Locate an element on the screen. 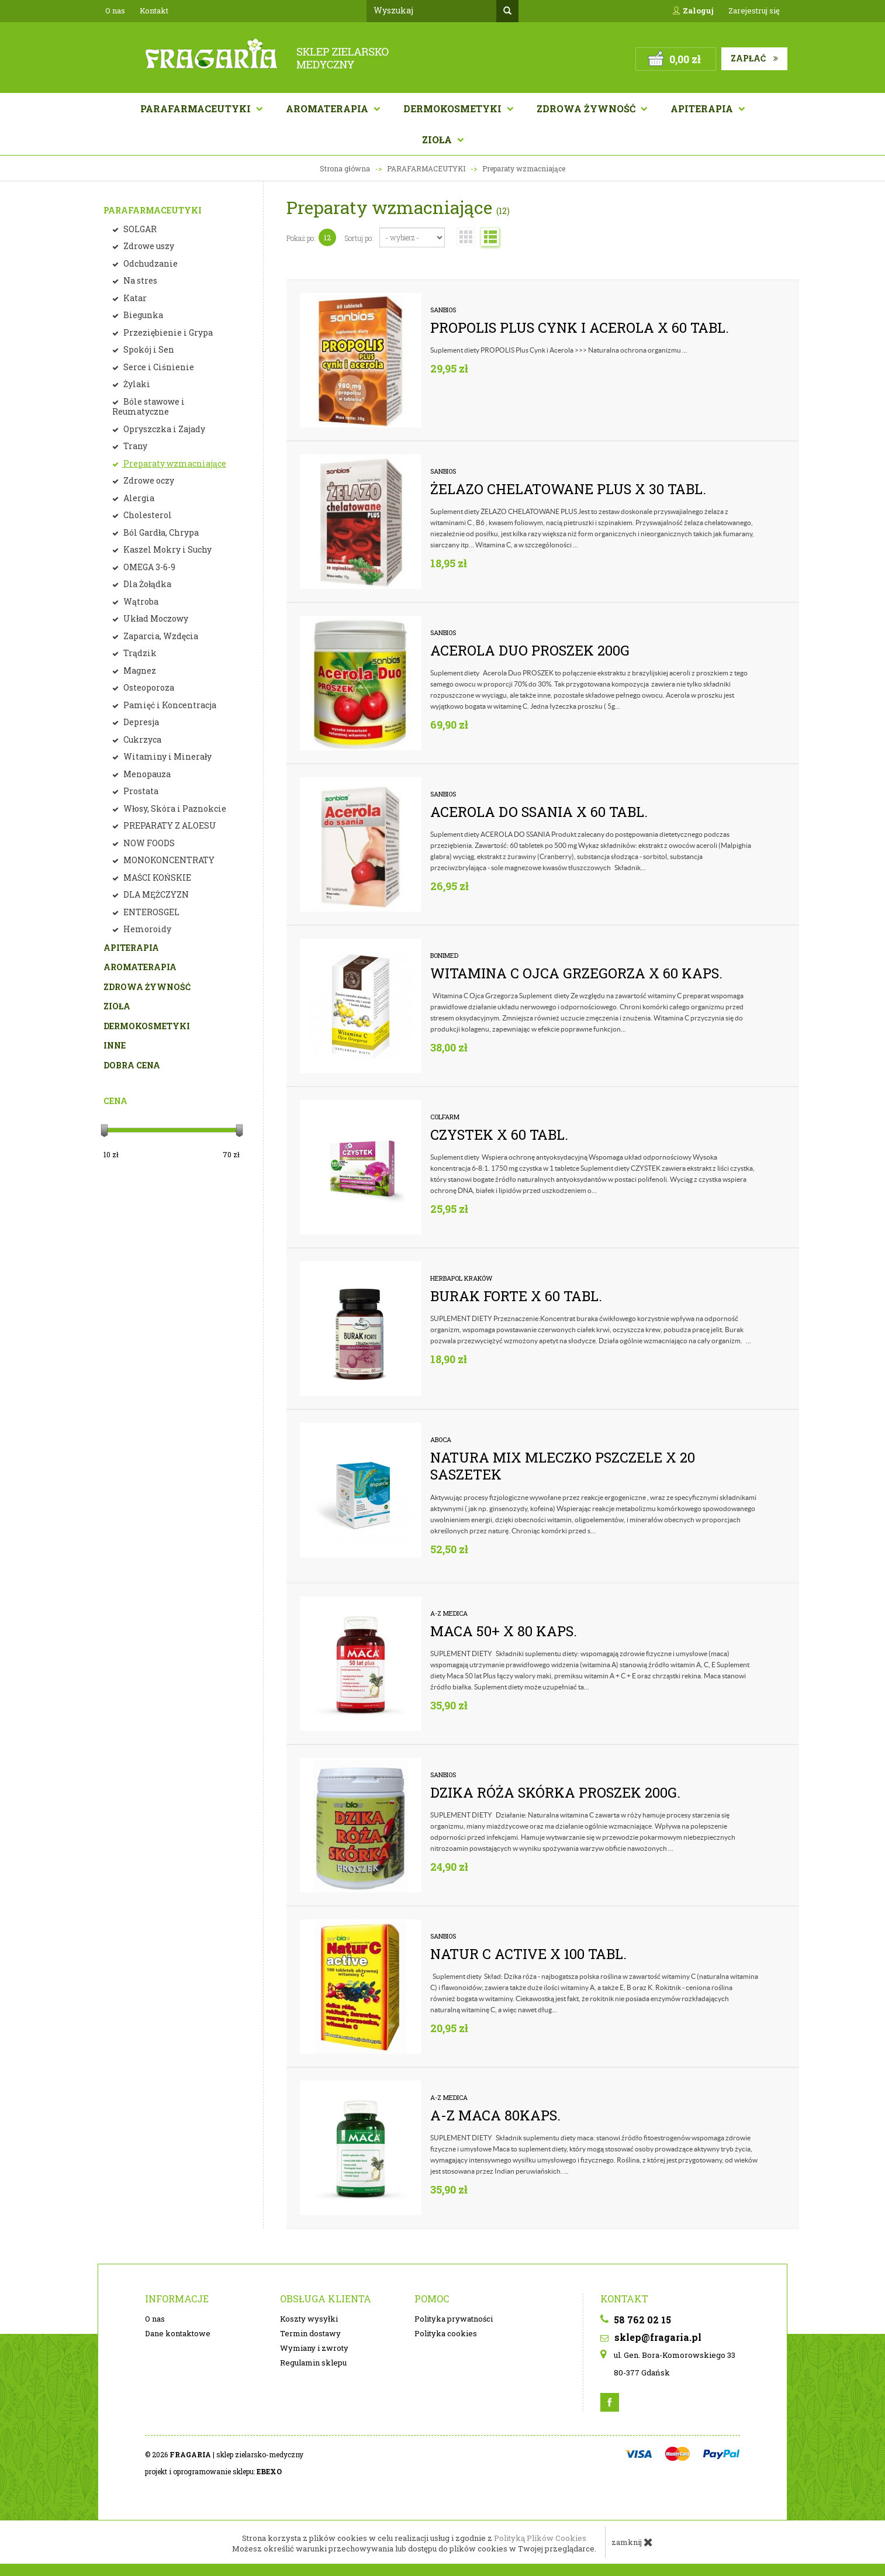 The image size is (885, 2576). Bóle stawowe i Reumatyczne is located at coordinates (148, 407).